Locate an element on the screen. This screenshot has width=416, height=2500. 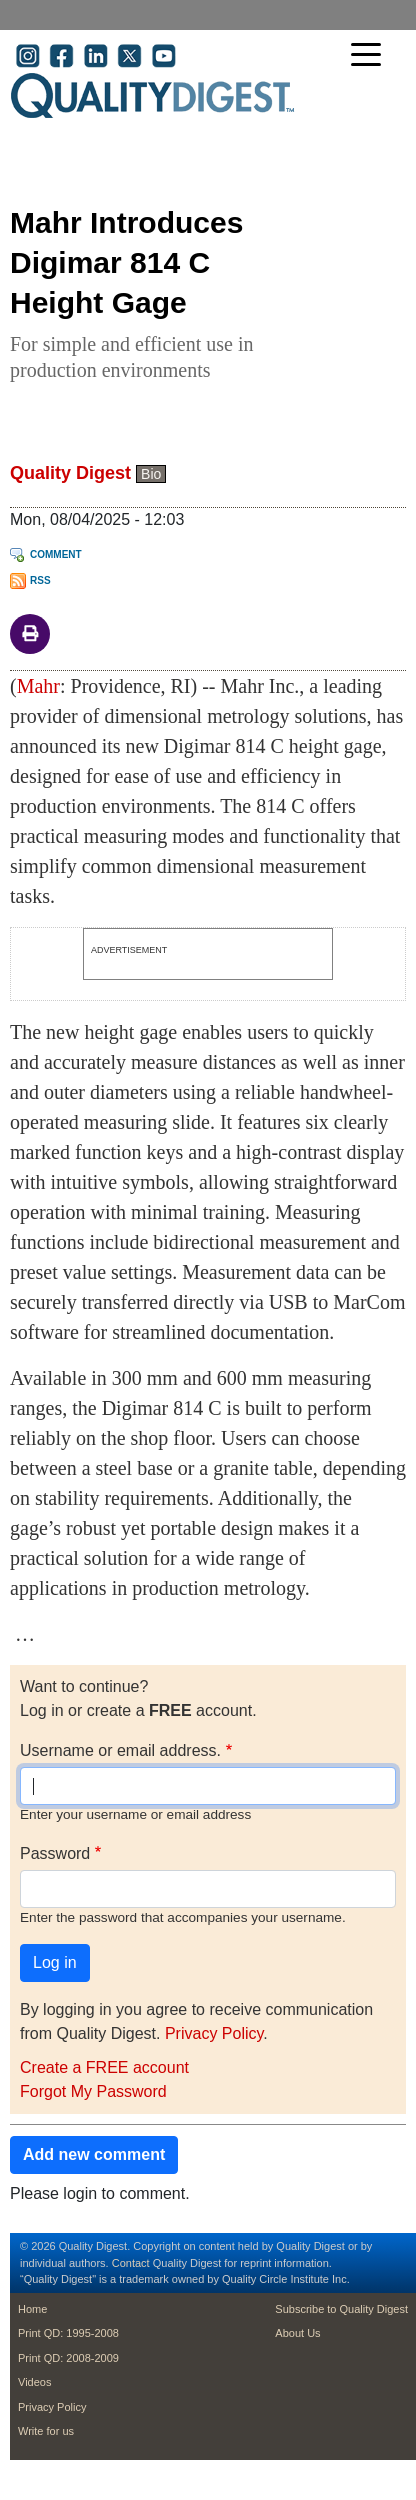
Bio is located at coordinates (151, 474).